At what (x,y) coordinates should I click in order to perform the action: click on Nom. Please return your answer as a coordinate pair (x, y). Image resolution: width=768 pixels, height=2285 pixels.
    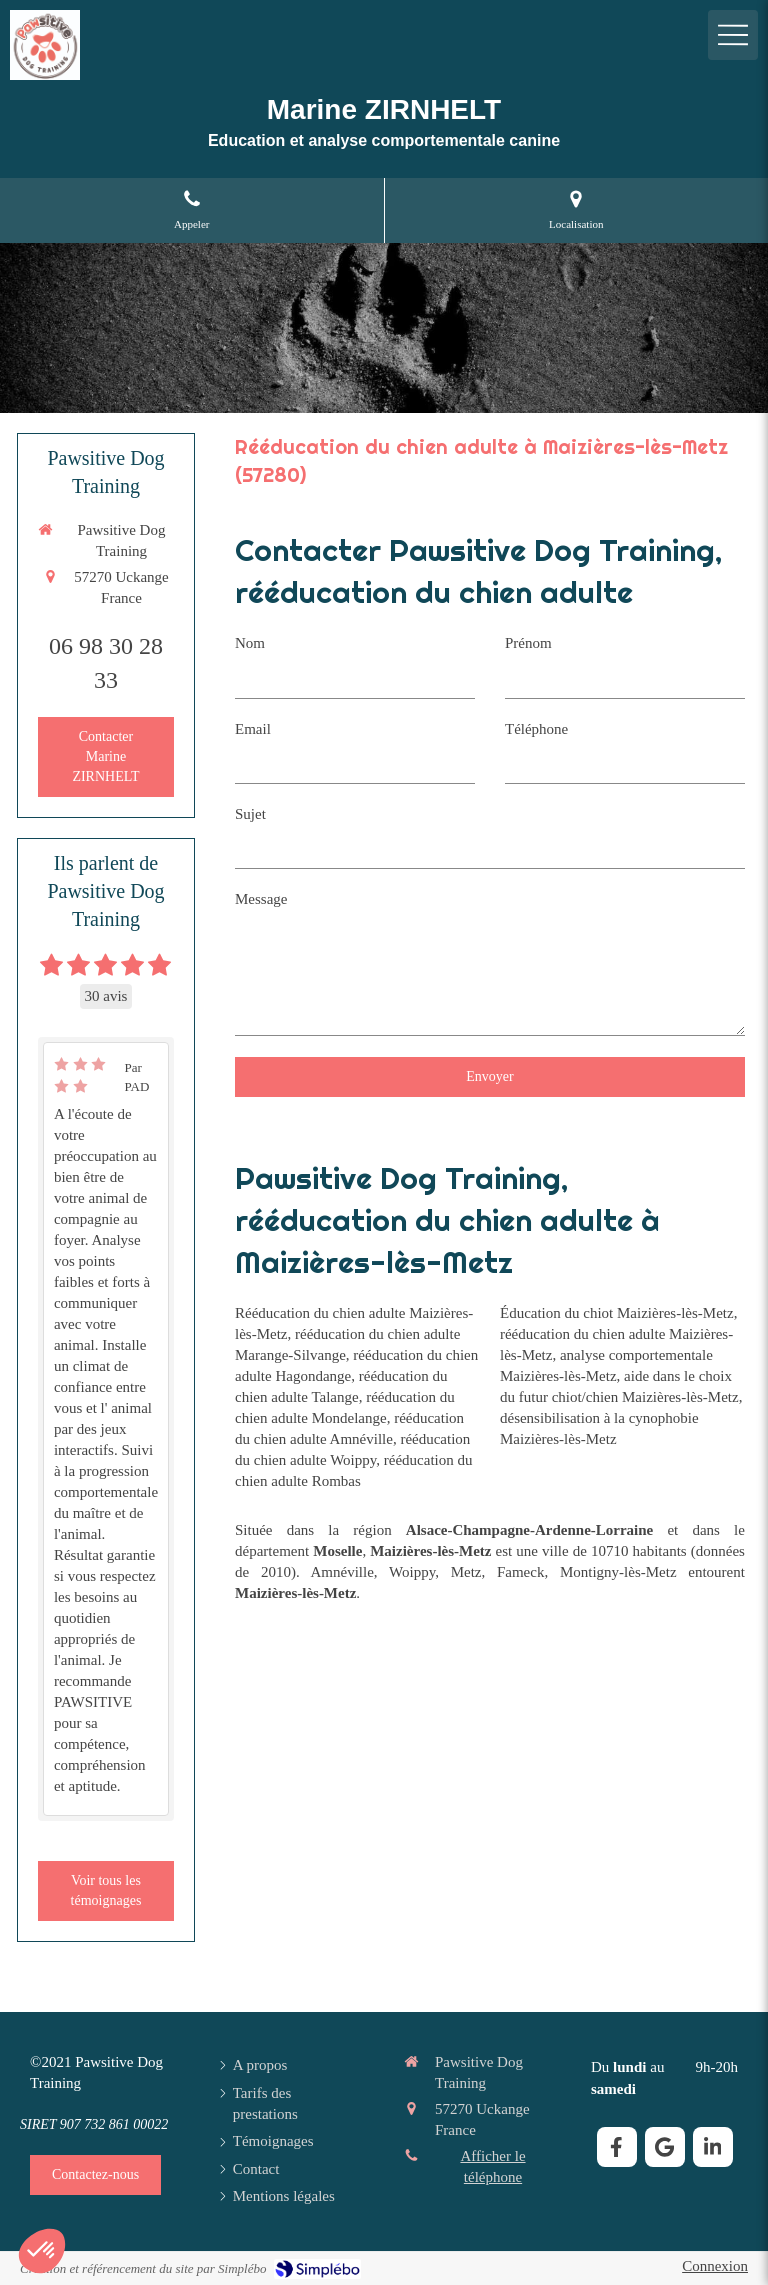
    Looking at the image, I should click on (250, 643).